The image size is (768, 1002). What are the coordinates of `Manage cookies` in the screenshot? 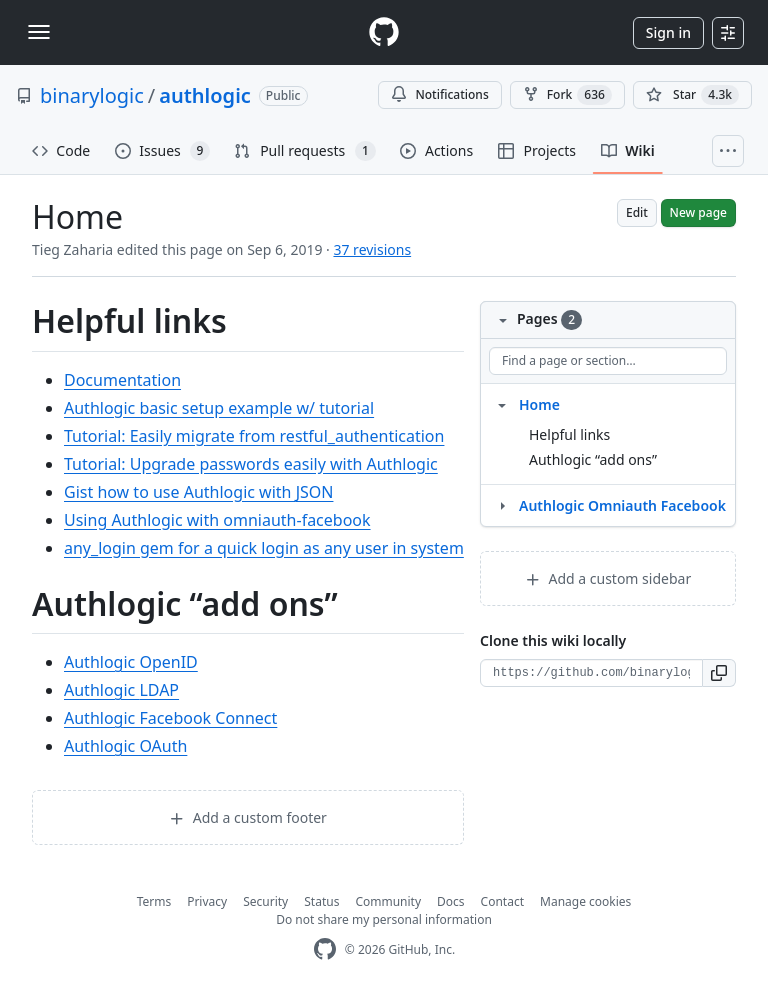 It's located at (585, 901).